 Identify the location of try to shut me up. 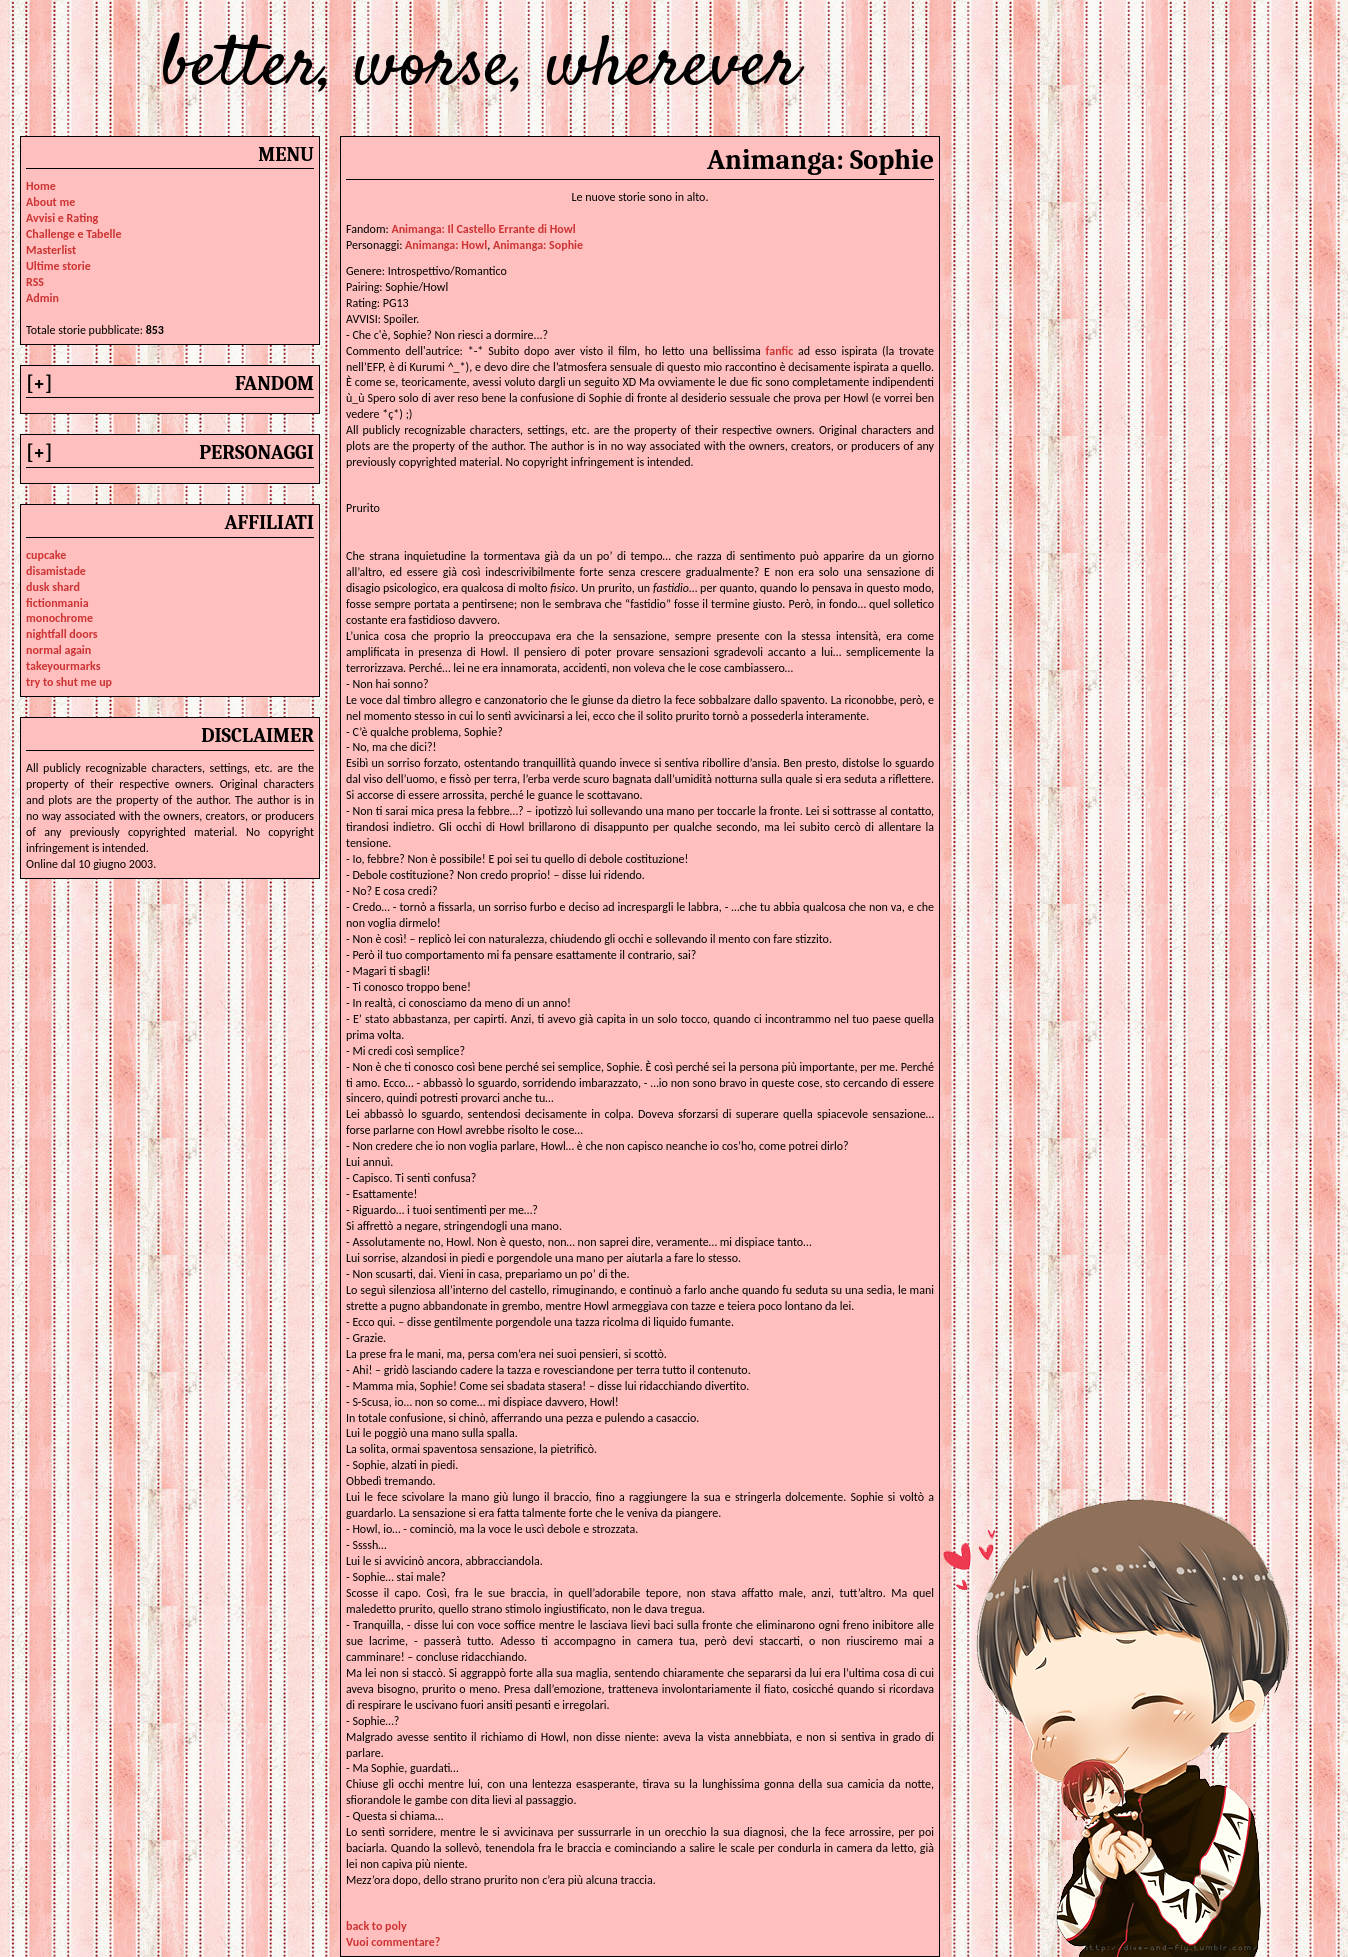
(69, 682).